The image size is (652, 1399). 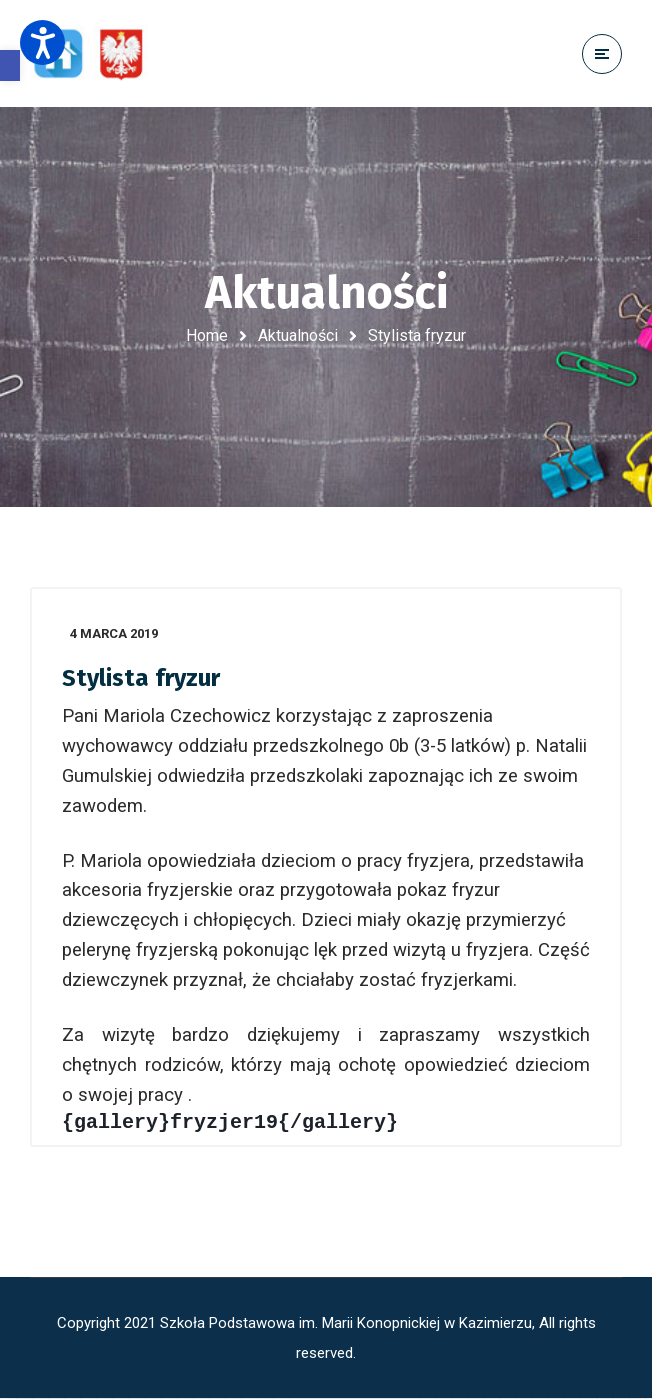 What do you see at coordinates (10, 65) in the screenshot?
I see `[button]` at bounding box center [10, 65].